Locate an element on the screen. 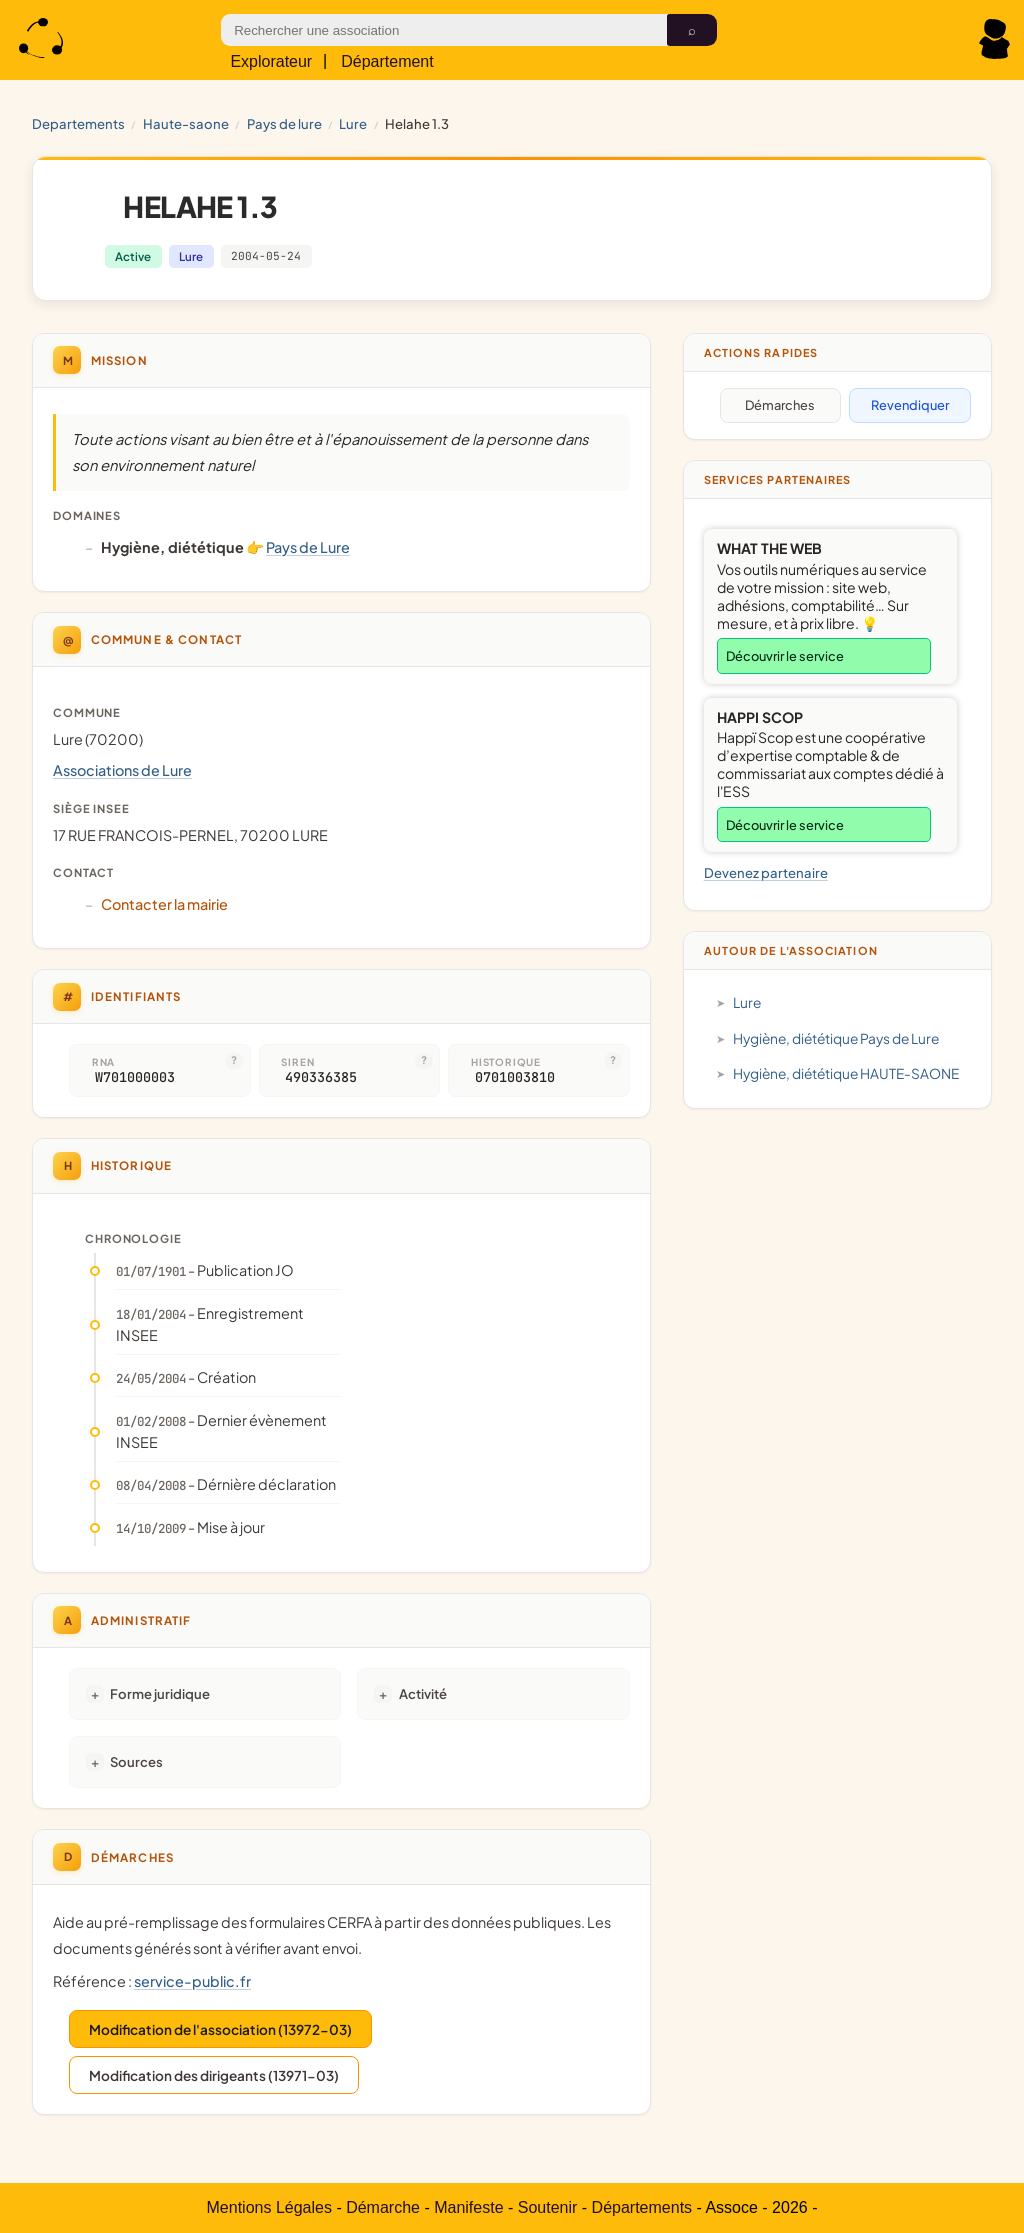 This screenshot has height=2233, width=1024. Lure is located at coordinates (353, 123).